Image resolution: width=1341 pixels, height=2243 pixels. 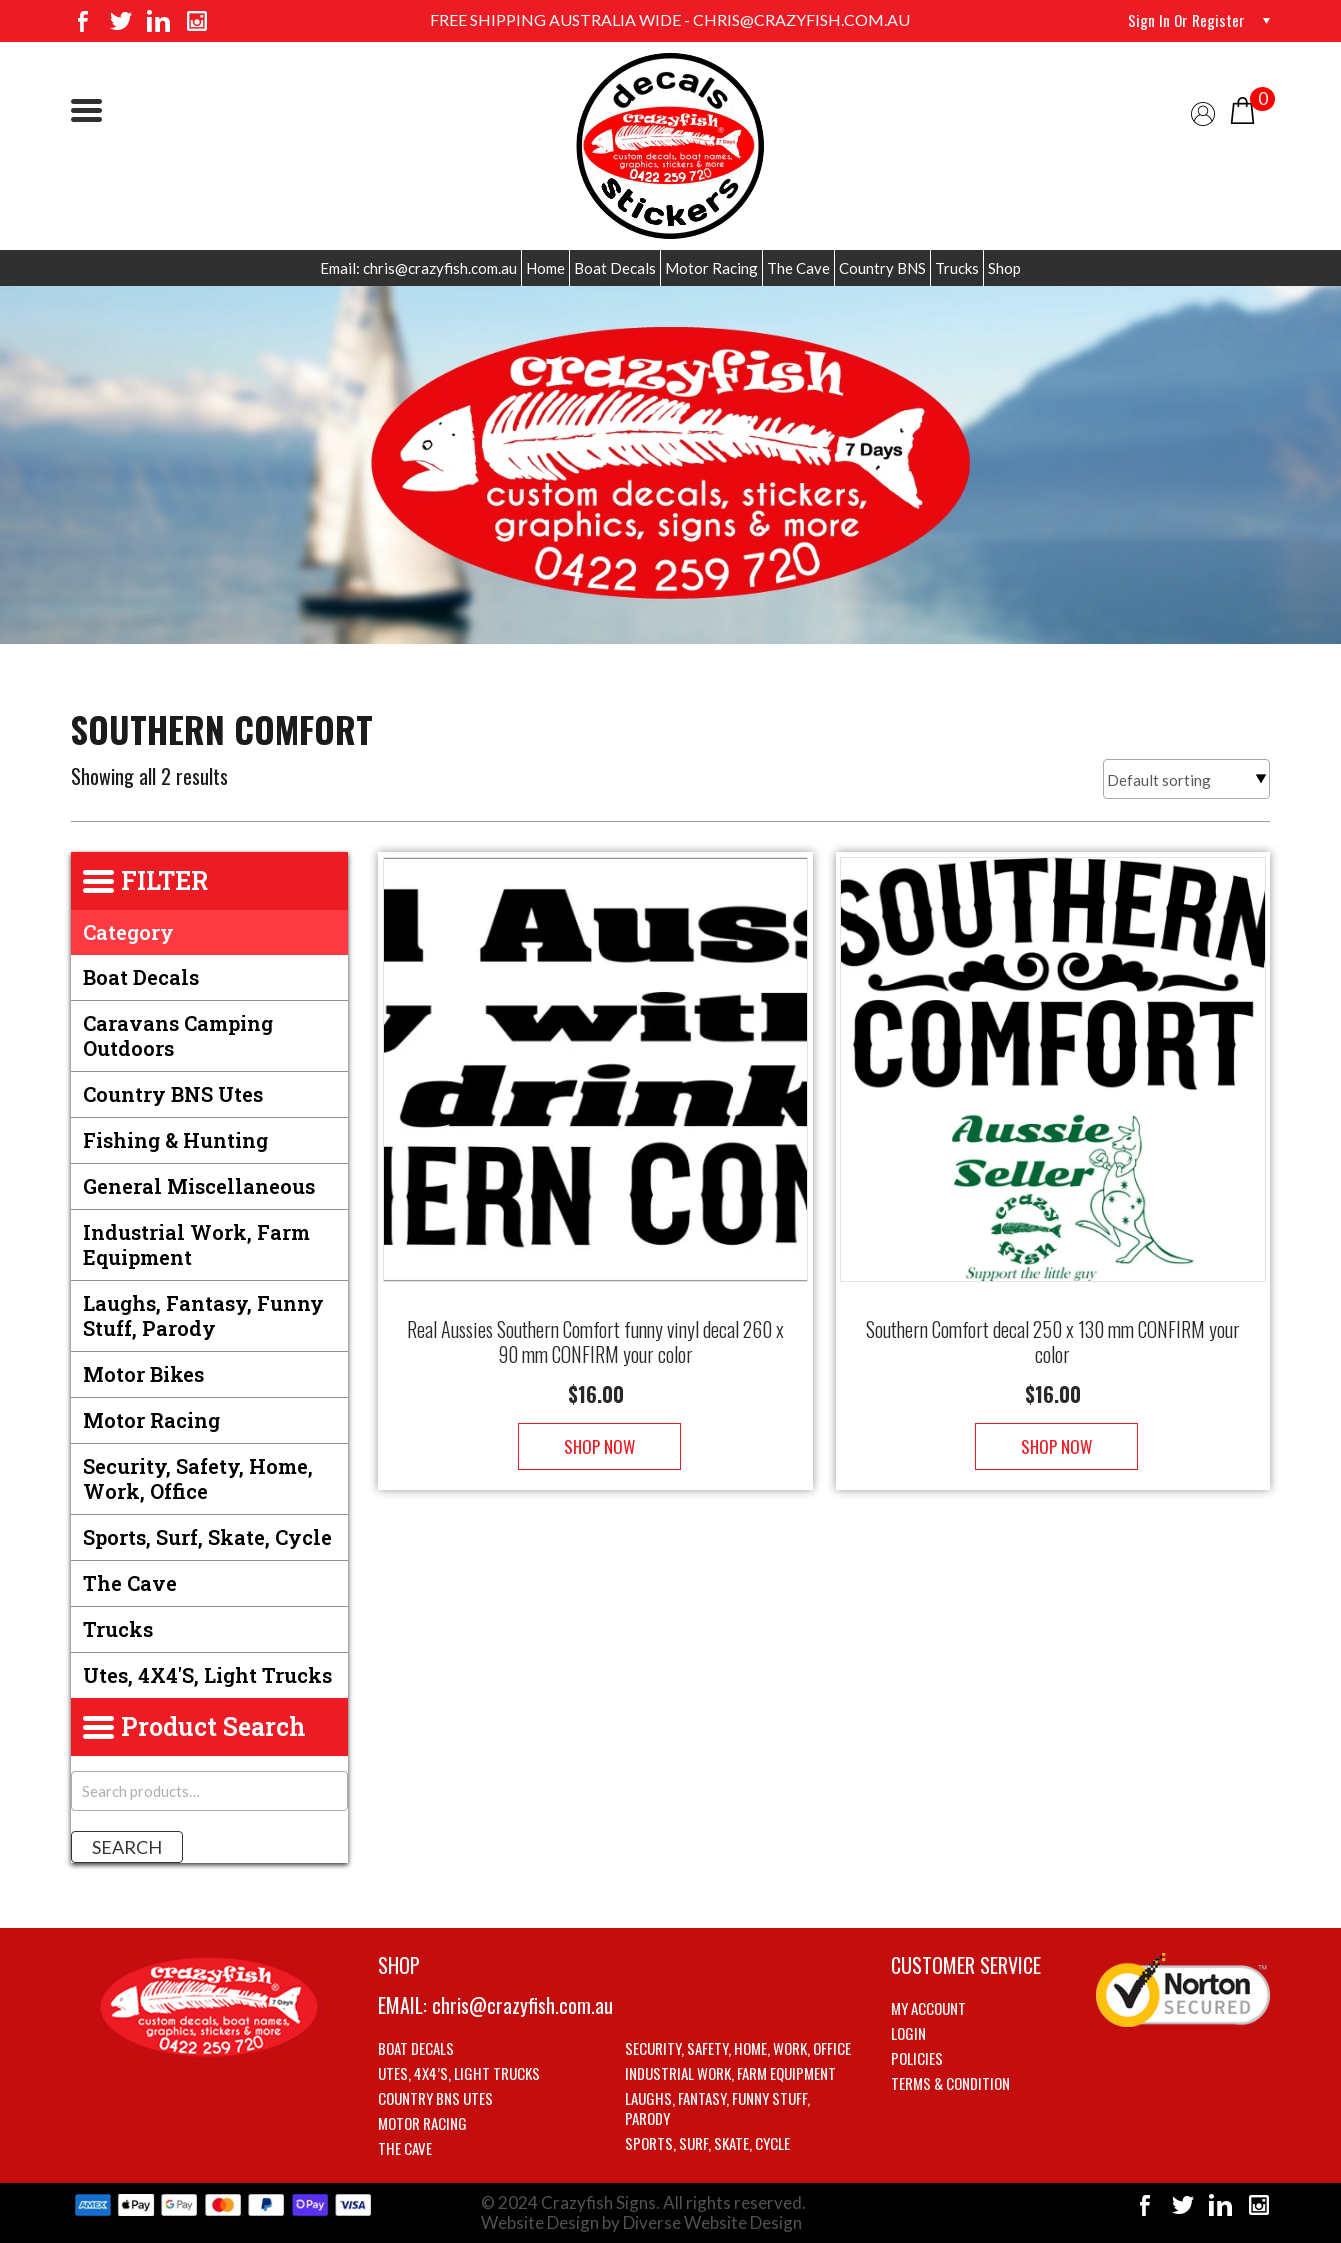 What do you see at coordinates (1186, 779) in the screenshot?
I see `[Shop order]` at bounding box center [1186, 779].